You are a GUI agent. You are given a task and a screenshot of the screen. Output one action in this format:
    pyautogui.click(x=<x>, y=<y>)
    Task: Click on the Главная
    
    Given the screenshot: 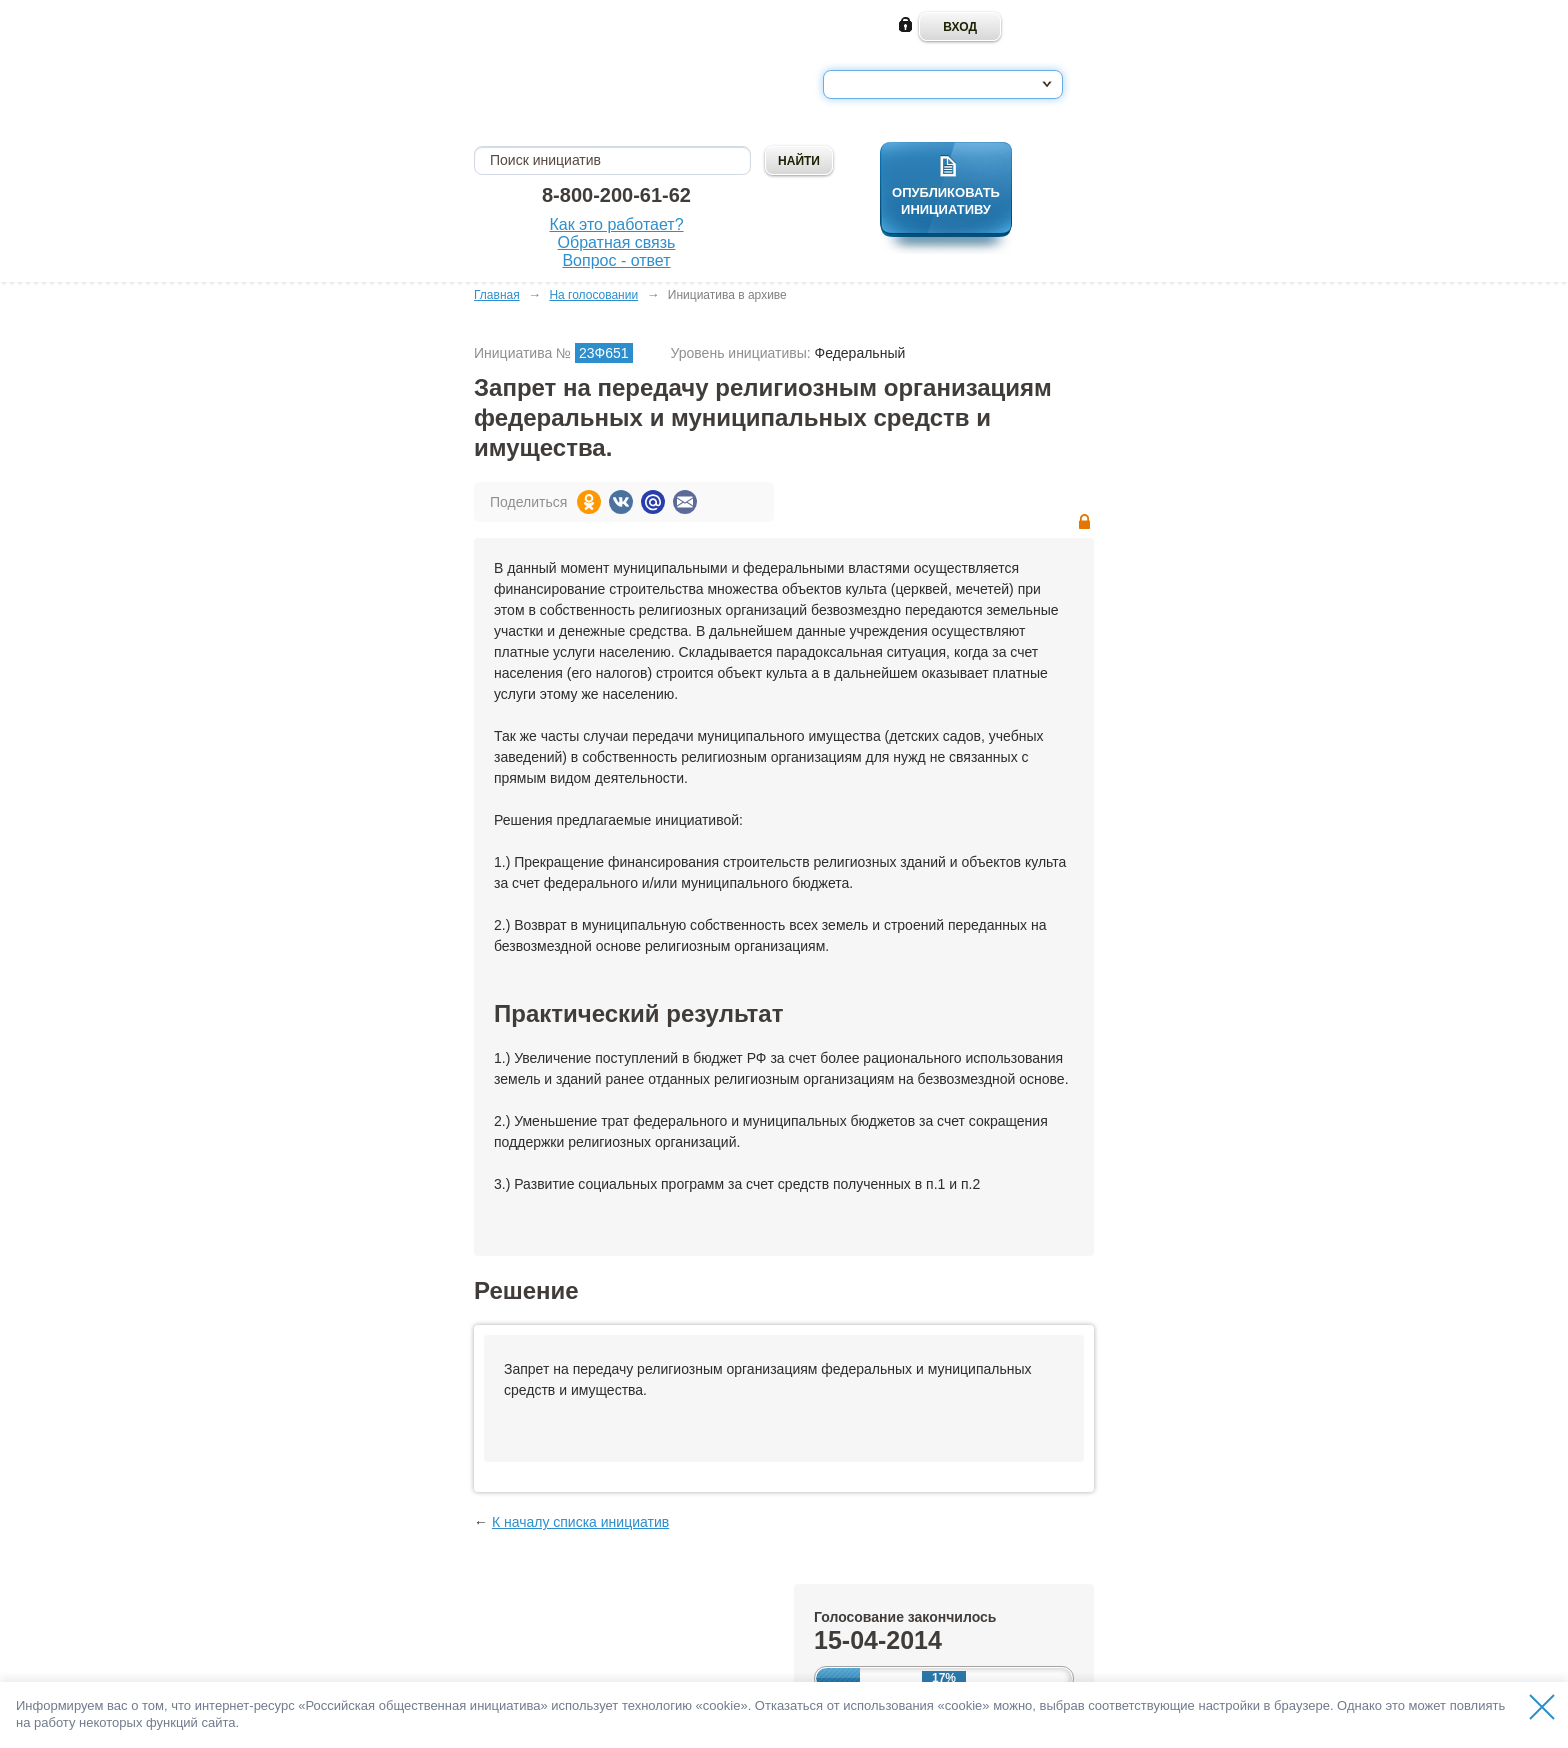 What is the action you would take?
    pyautogui.click(x=497, y=295)
    